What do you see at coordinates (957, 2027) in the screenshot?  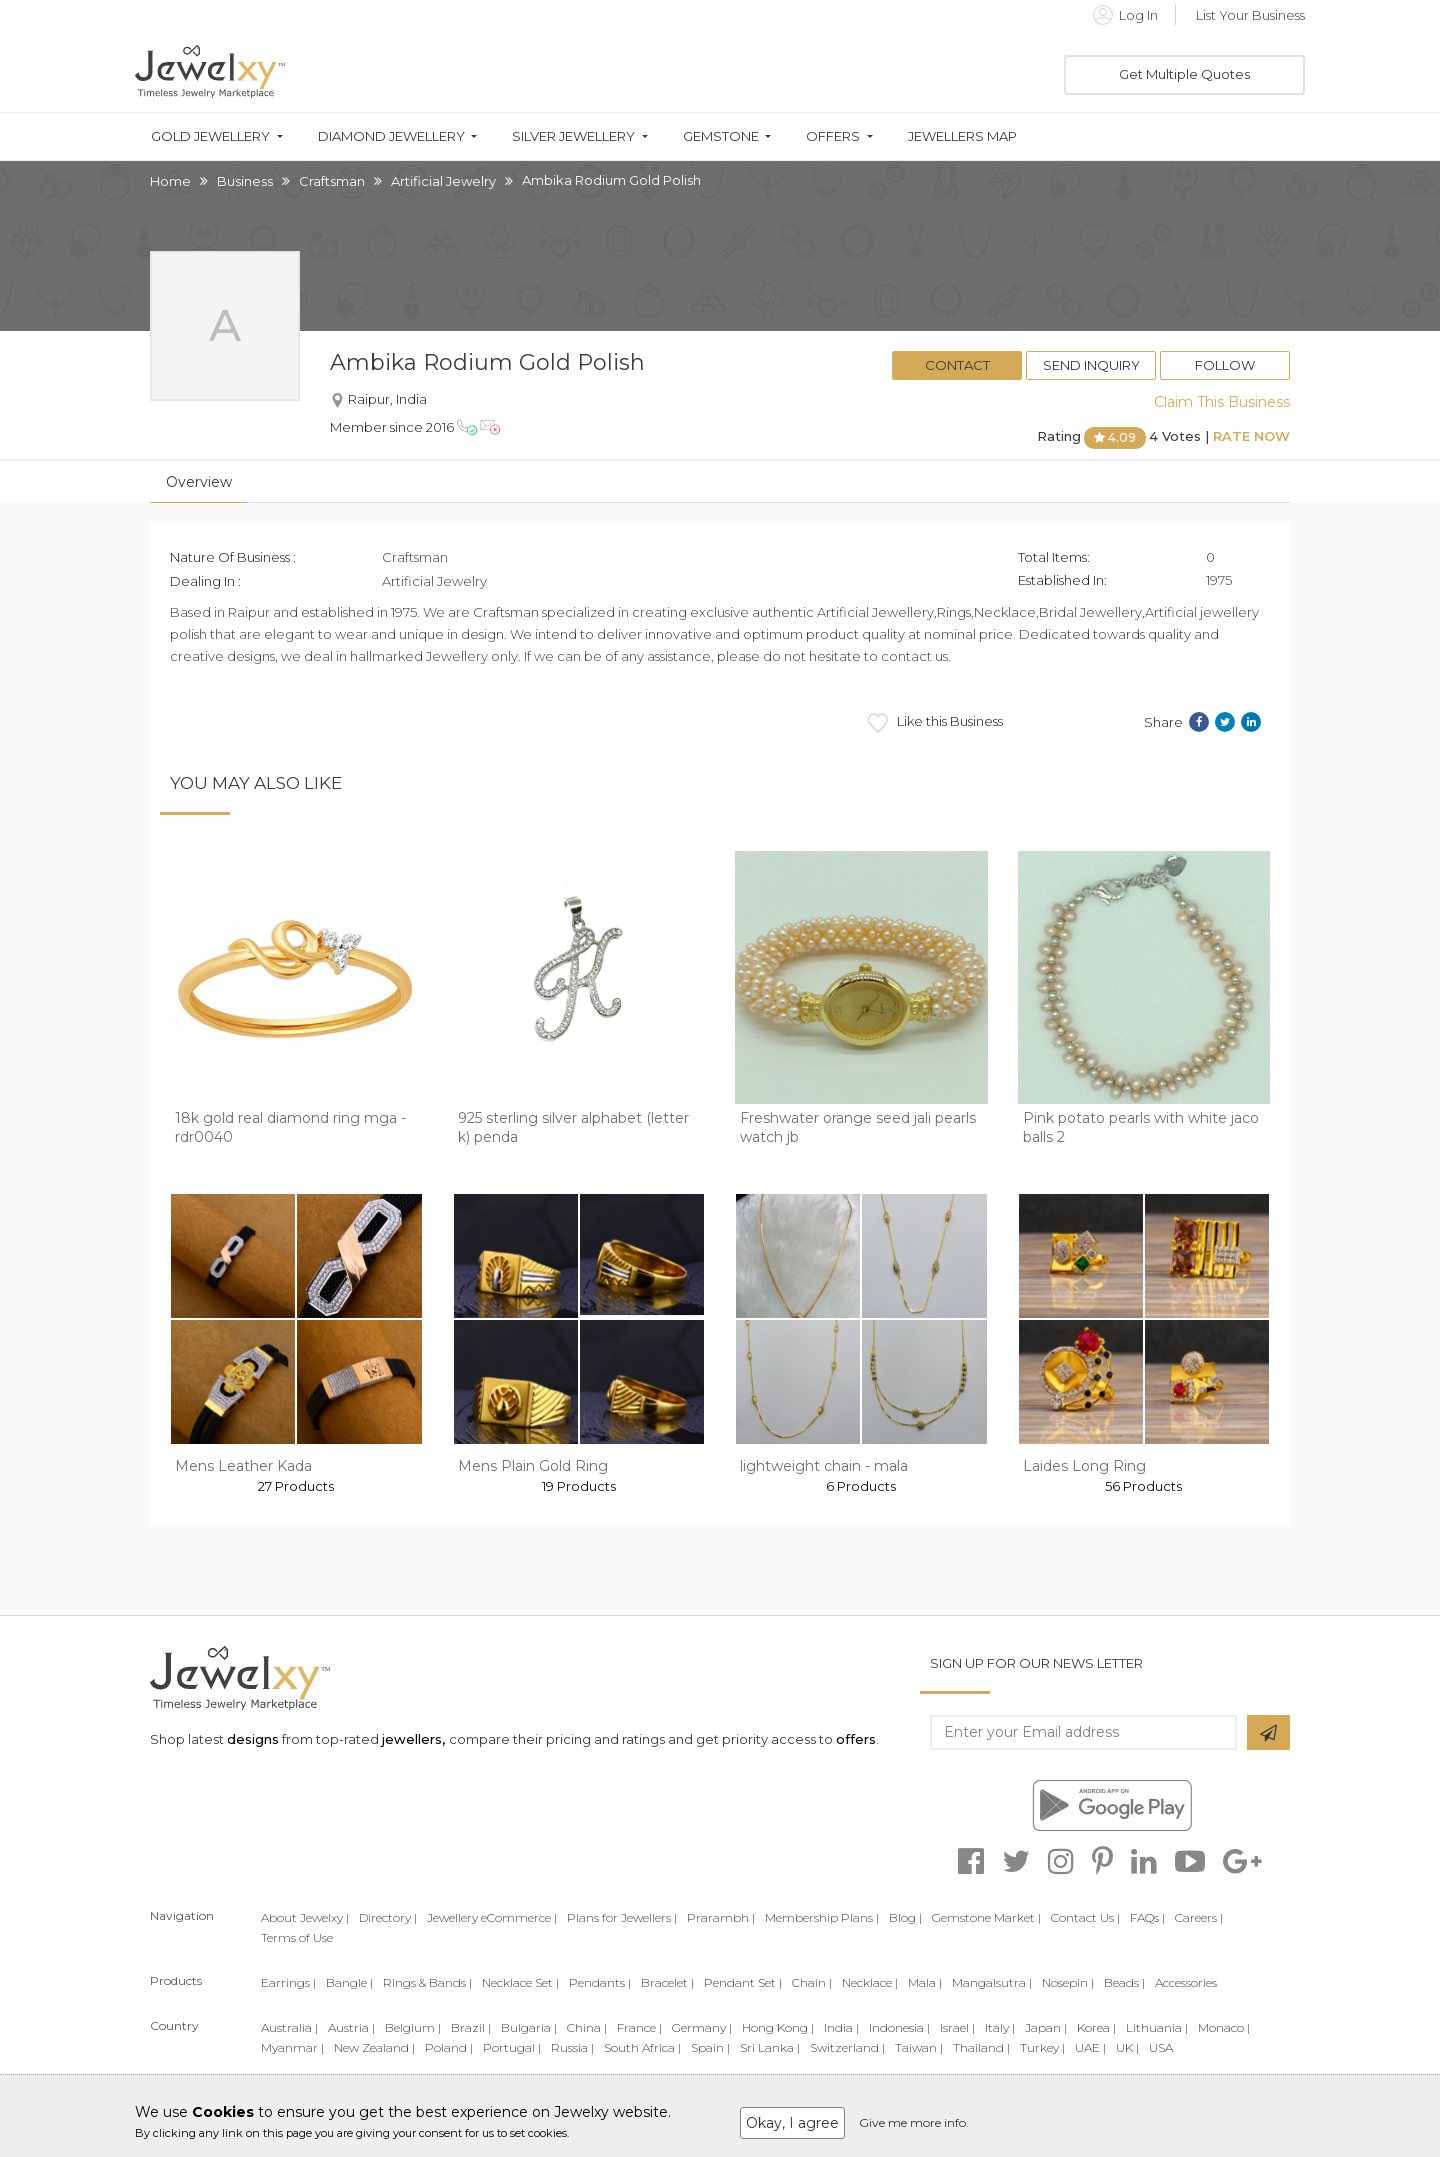 I see `Israel |` at bounding box center [957, 2027].